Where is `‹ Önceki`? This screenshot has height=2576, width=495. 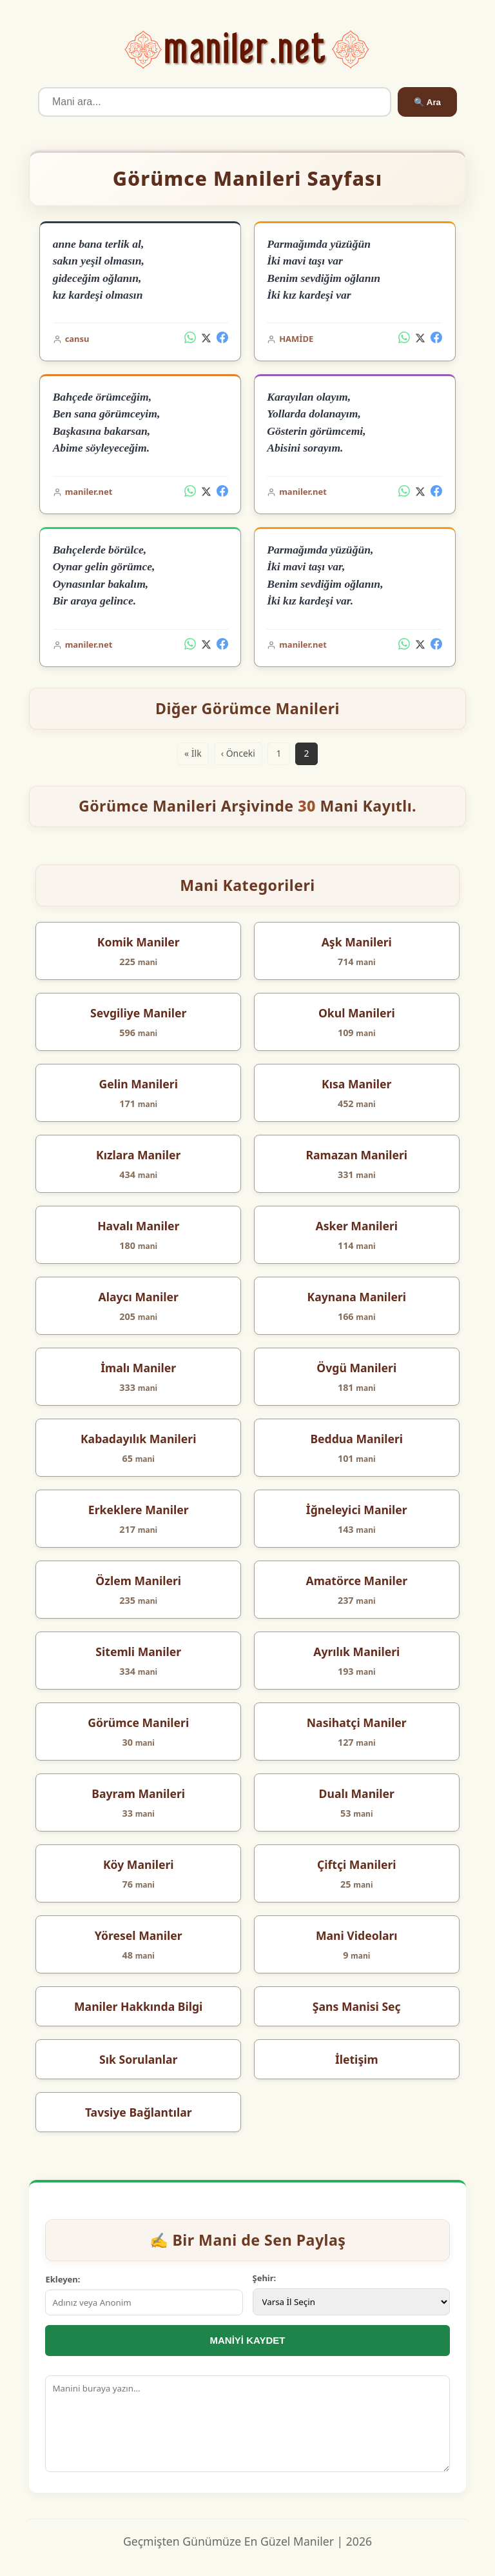 ‹ Önceki is located at coordinates (238, 753).